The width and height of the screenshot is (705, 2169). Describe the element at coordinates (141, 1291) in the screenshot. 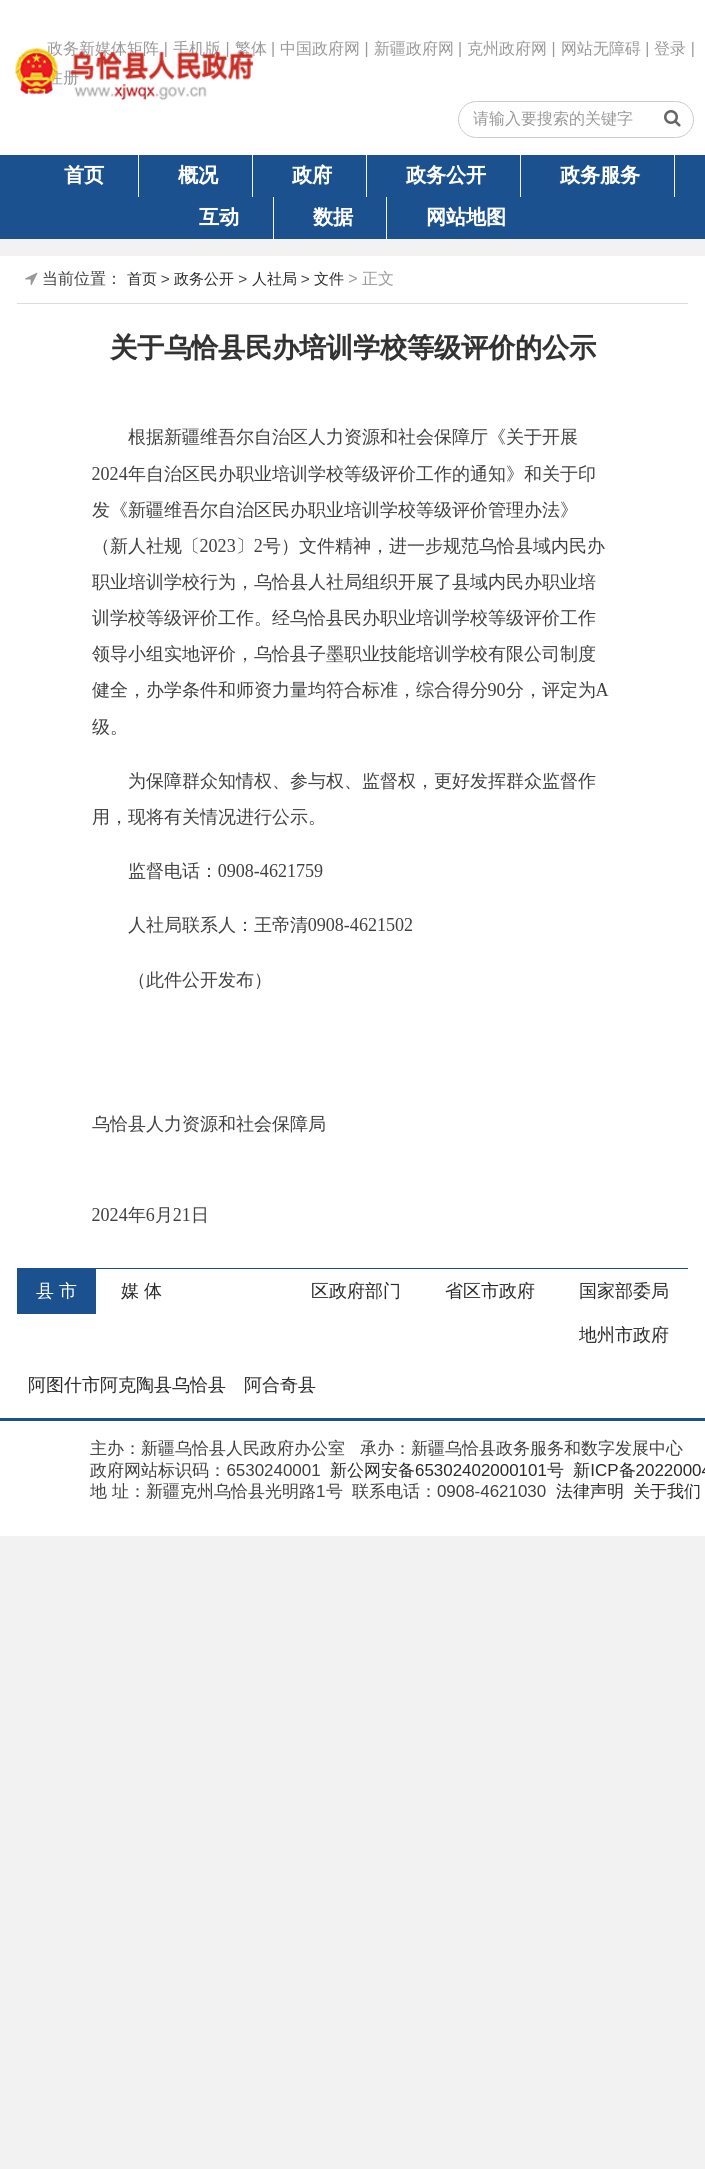

I see `媒 体` at that location.